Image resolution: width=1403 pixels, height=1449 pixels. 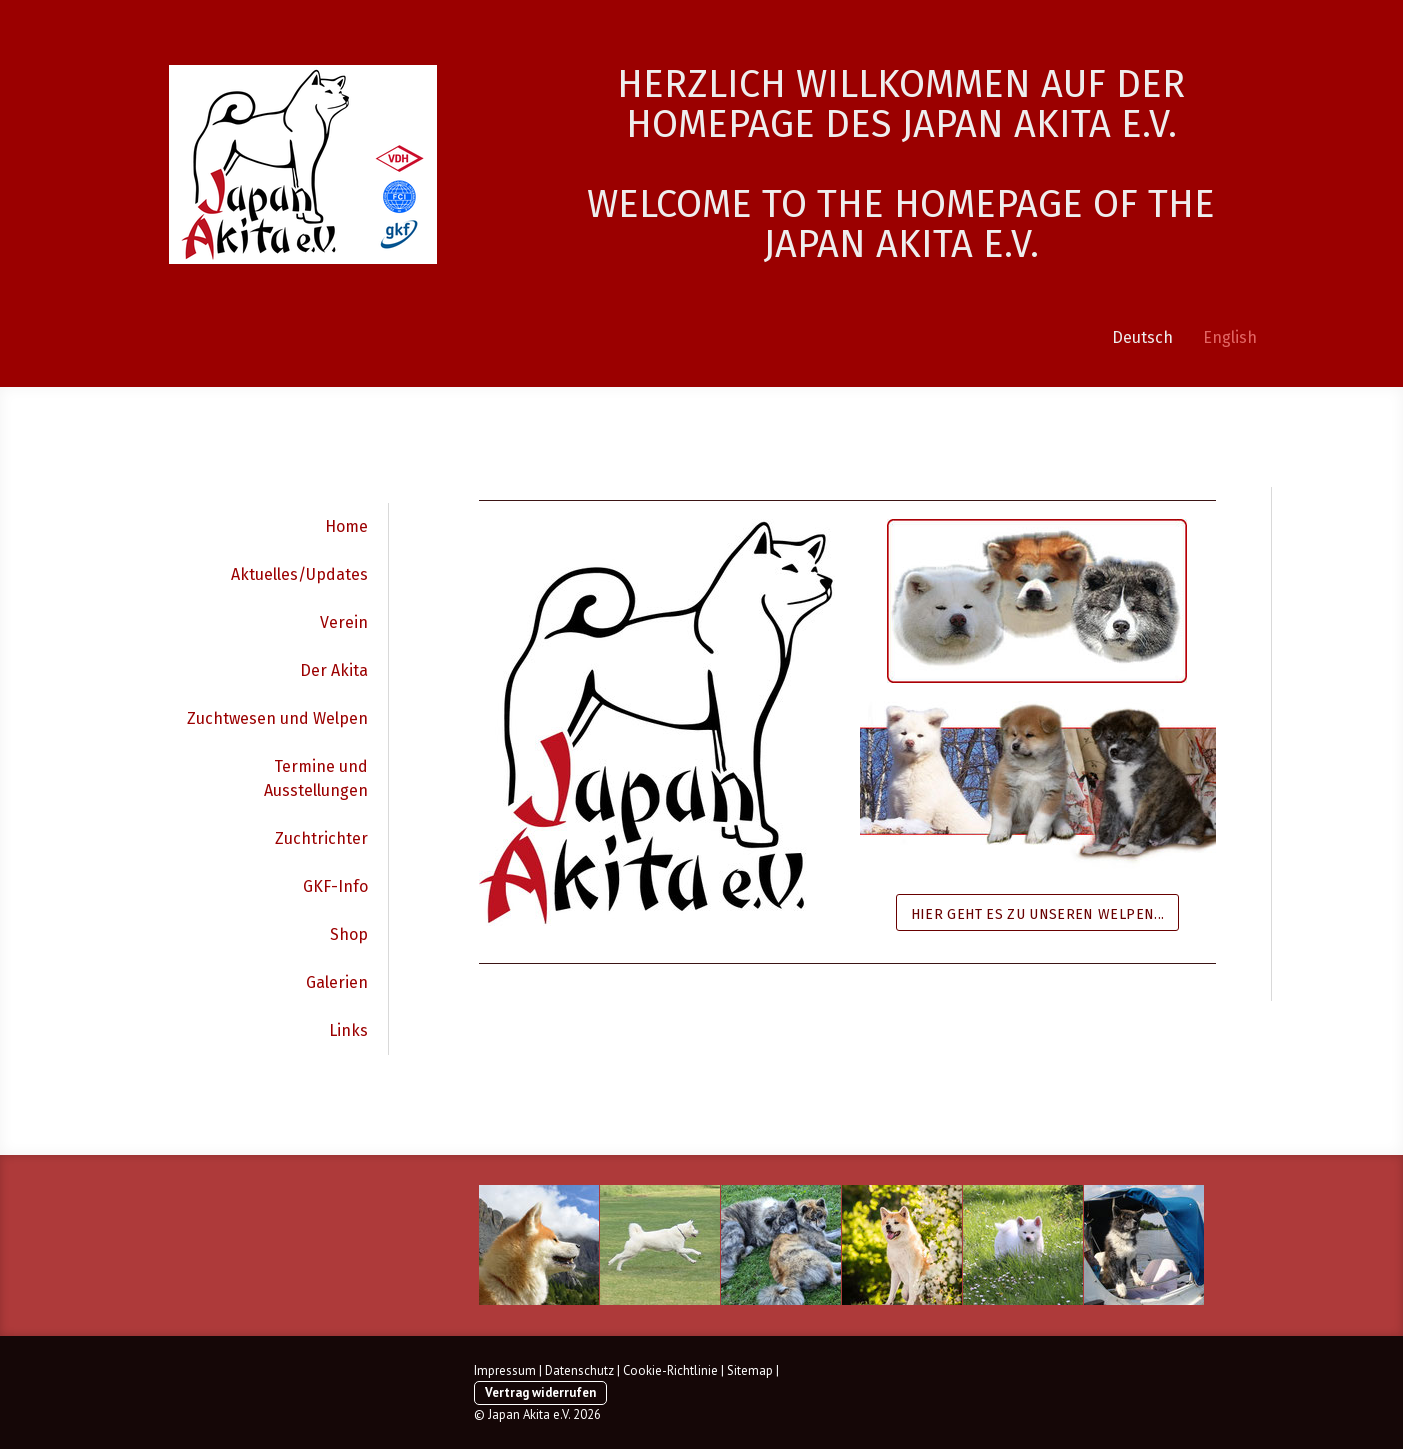 What do you see at coordinates (670, 1370) in the screenshot?
I see `Cookie-Richtlinie` at bounding box center [670, 1370].